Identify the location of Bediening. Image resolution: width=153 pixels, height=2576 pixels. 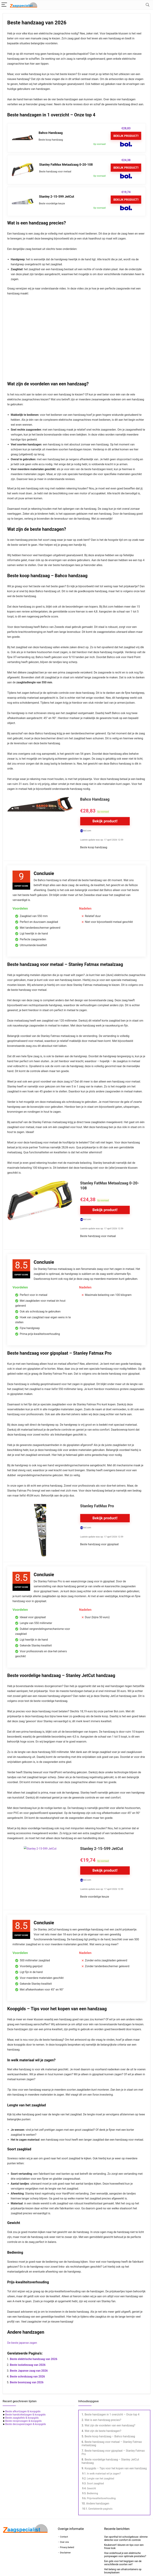
(92, 2489).